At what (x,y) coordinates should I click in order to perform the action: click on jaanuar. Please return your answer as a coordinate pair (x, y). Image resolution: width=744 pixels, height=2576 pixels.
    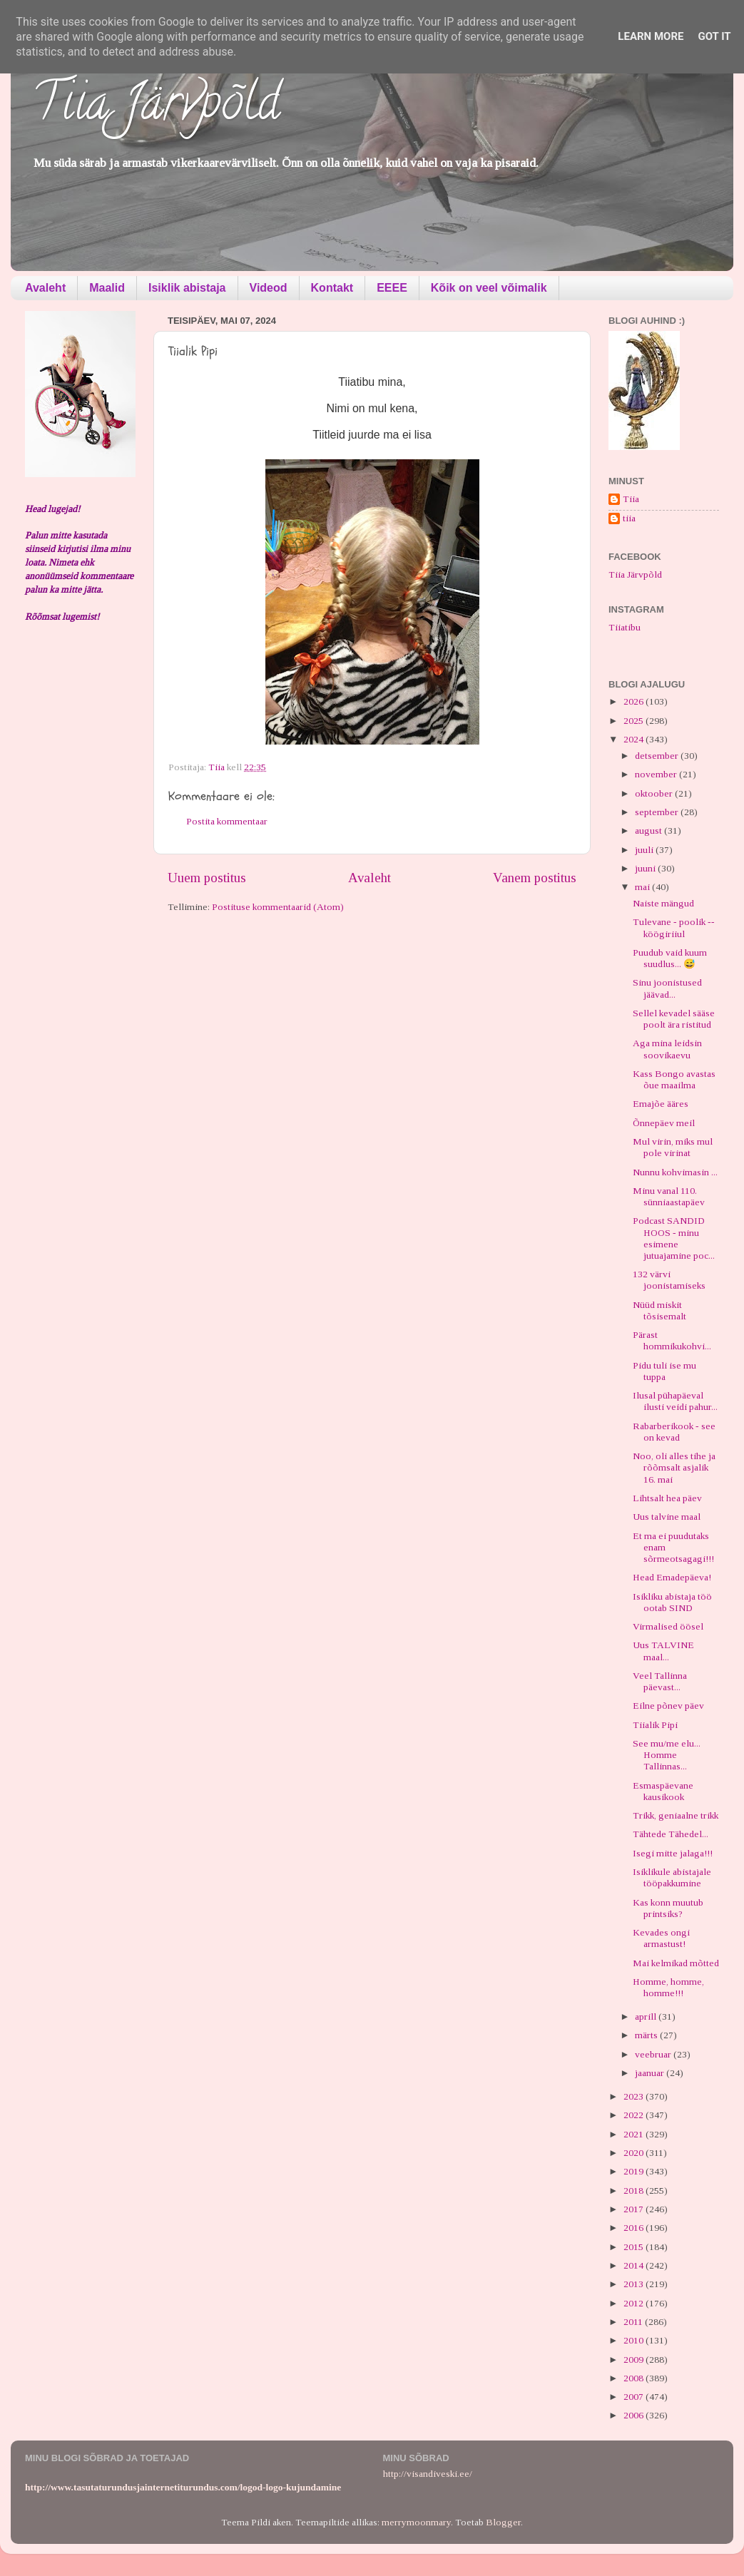
    Looking at the image, I should click on (650, 2073).